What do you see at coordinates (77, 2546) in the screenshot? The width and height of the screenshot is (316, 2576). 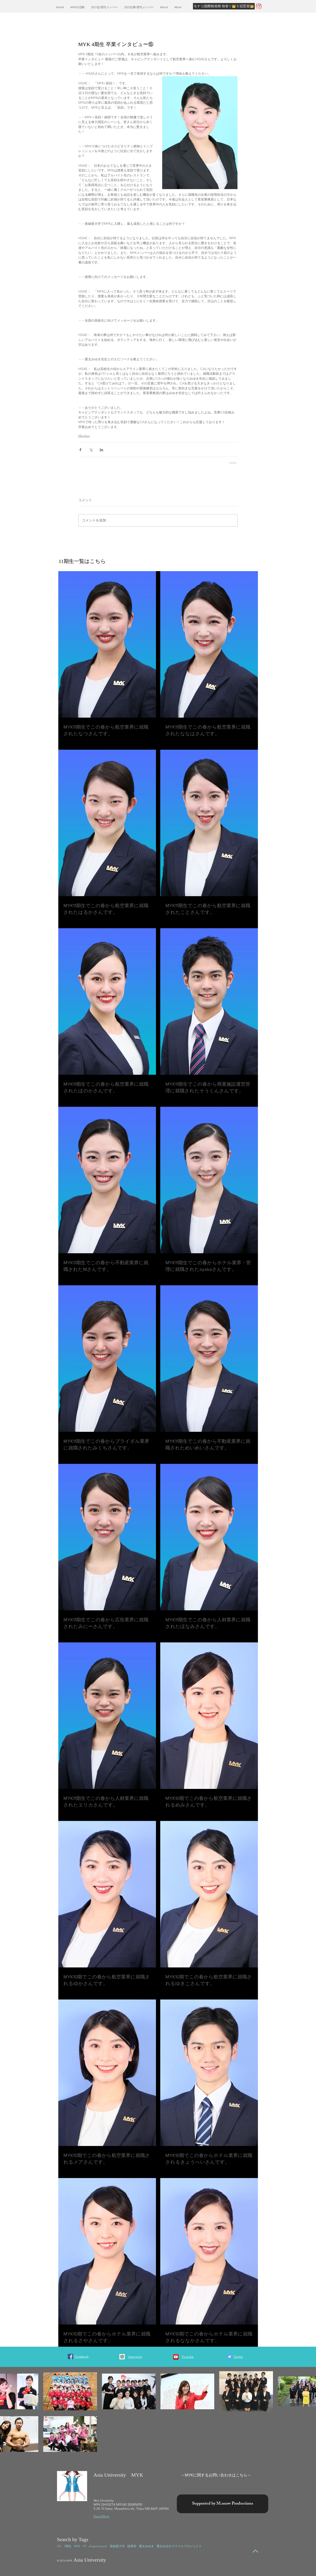 I see `MYK` at bounding box center [77, 2546].